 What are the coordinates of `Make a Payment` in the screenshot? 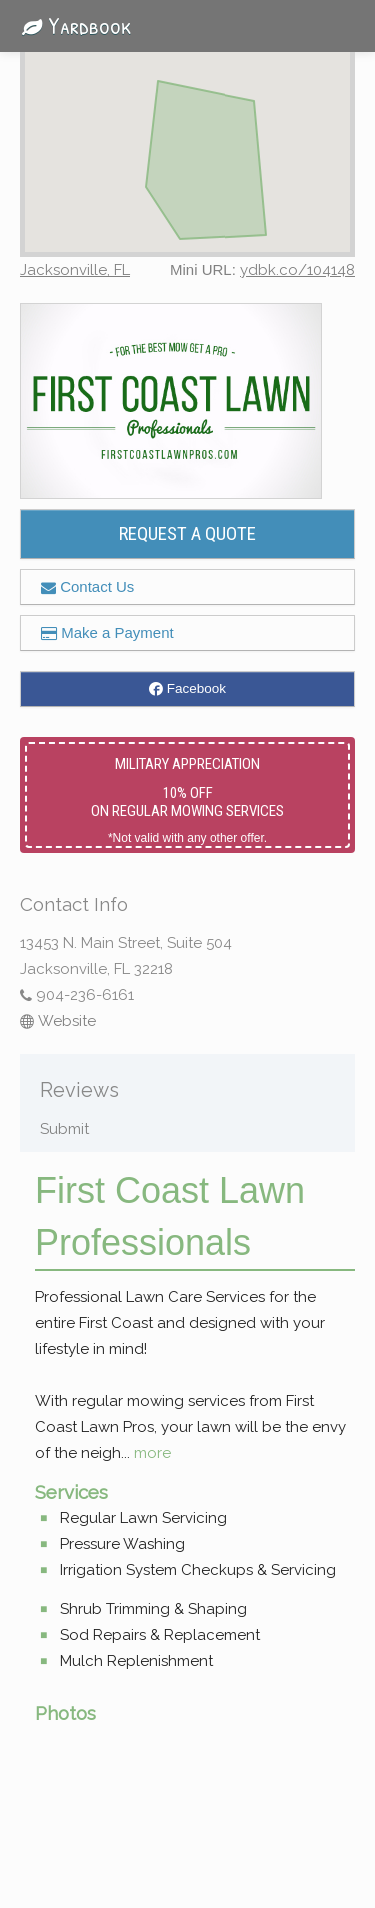 It's located at (107, 632).